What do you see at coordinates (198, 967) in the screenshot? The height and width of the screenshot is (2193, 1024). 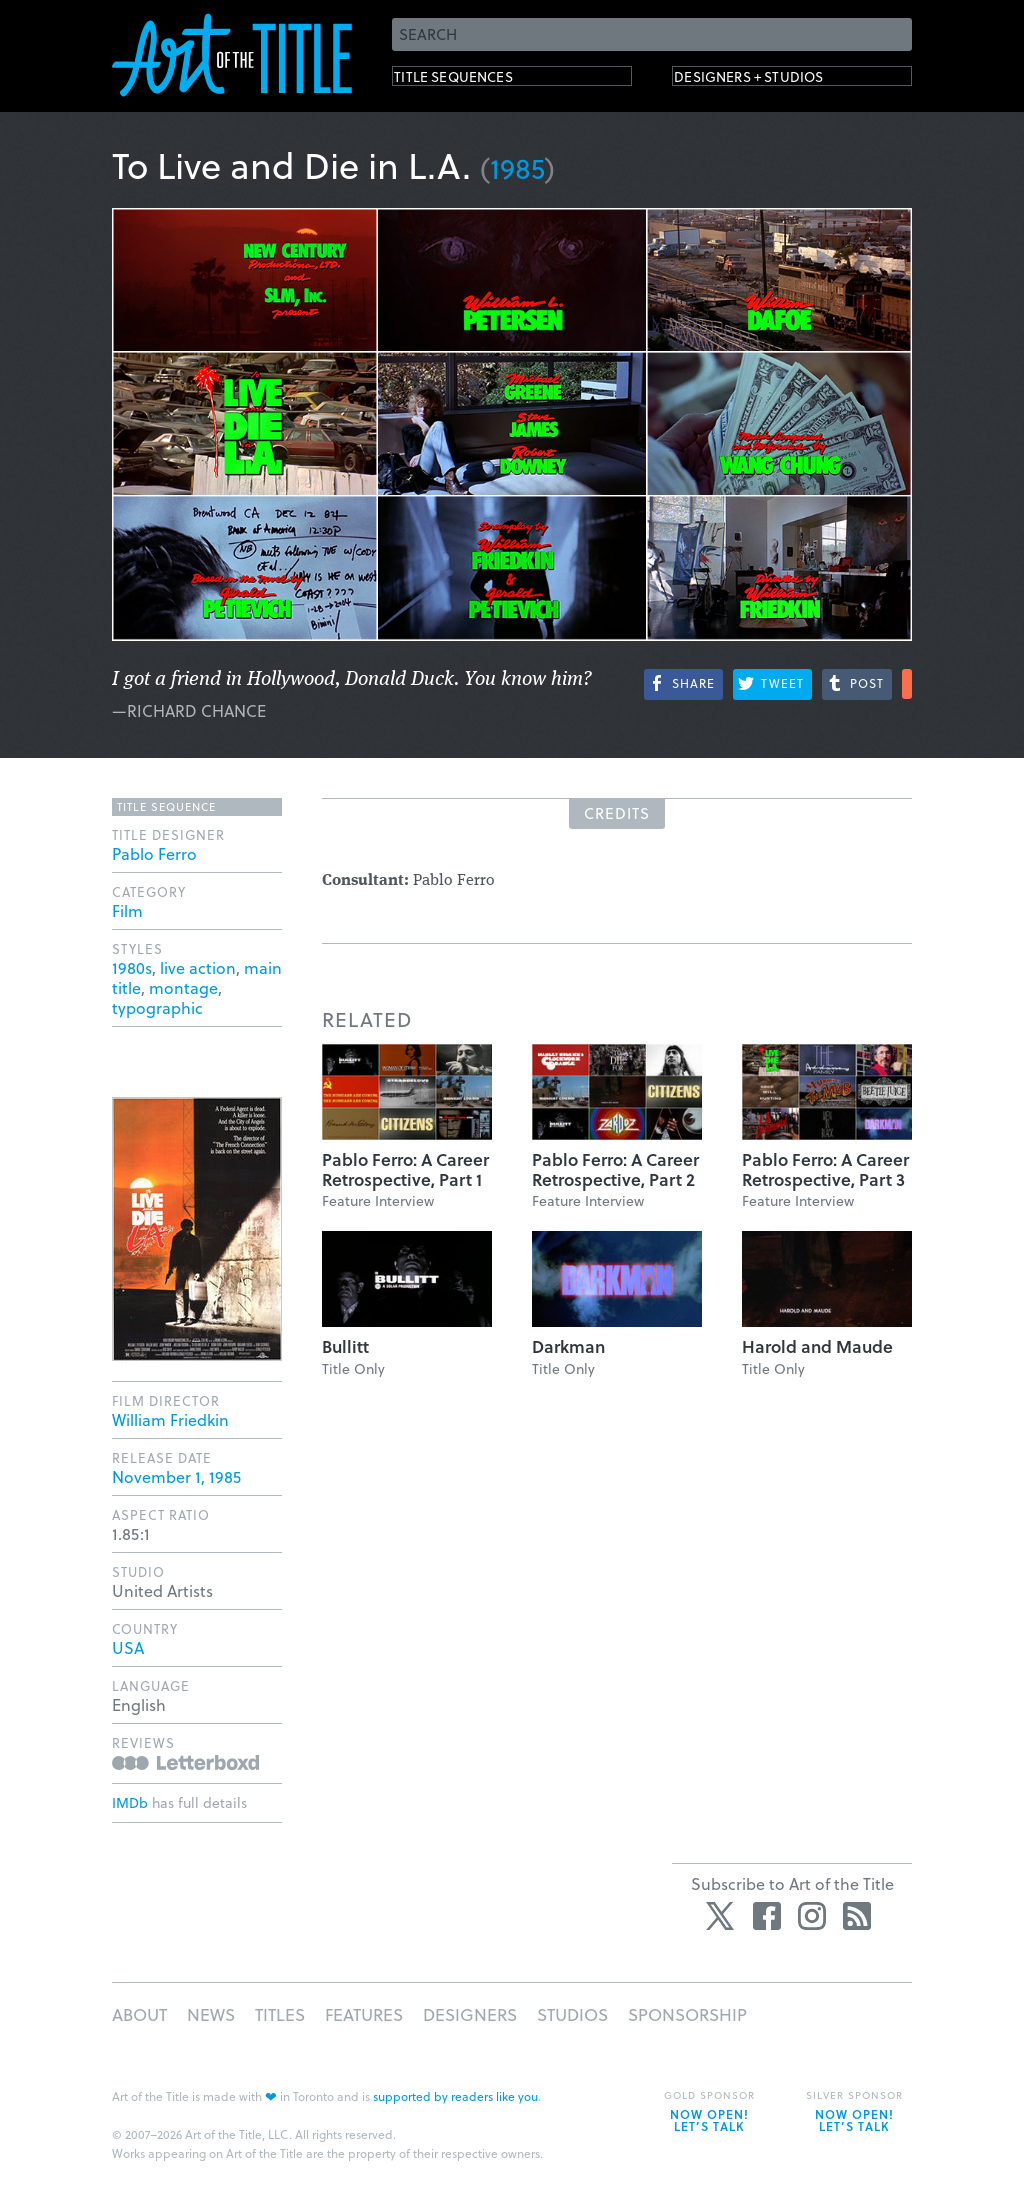 I see `live action` at bounding box center [198, 967].